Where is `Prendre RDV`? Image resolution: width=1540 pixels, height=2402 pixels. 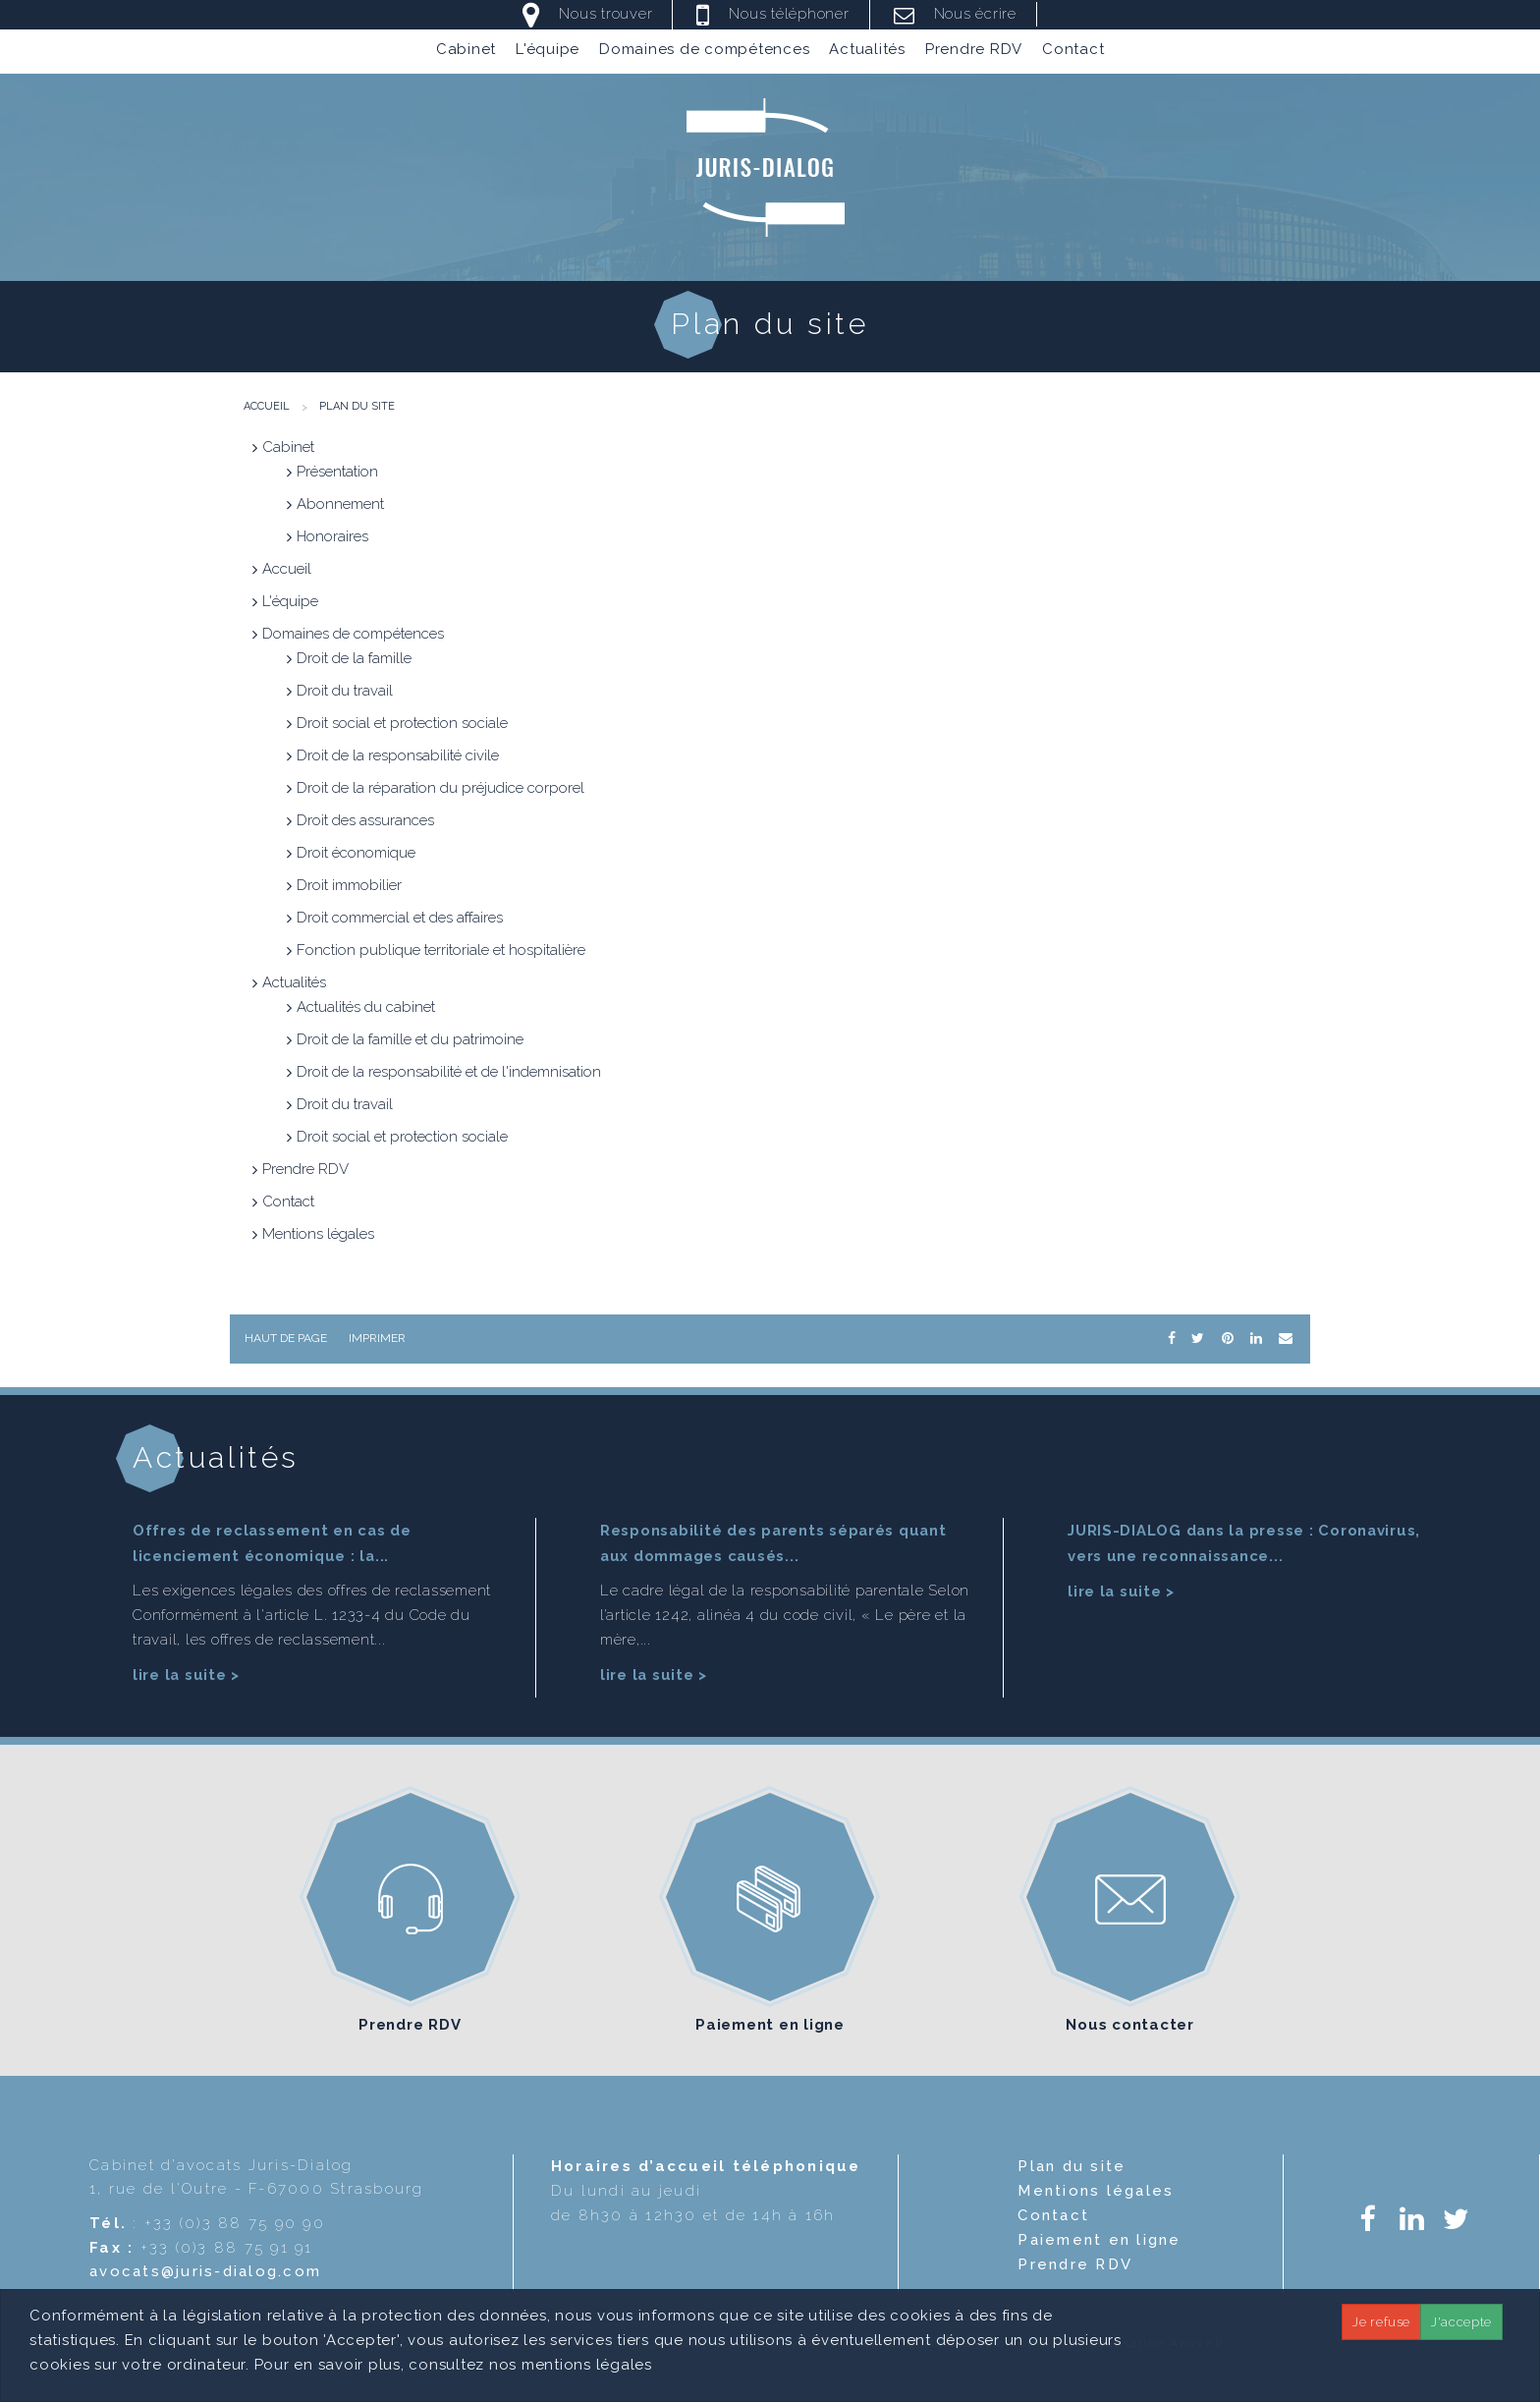 Prendre RDV is located at coordinates (973, 51).